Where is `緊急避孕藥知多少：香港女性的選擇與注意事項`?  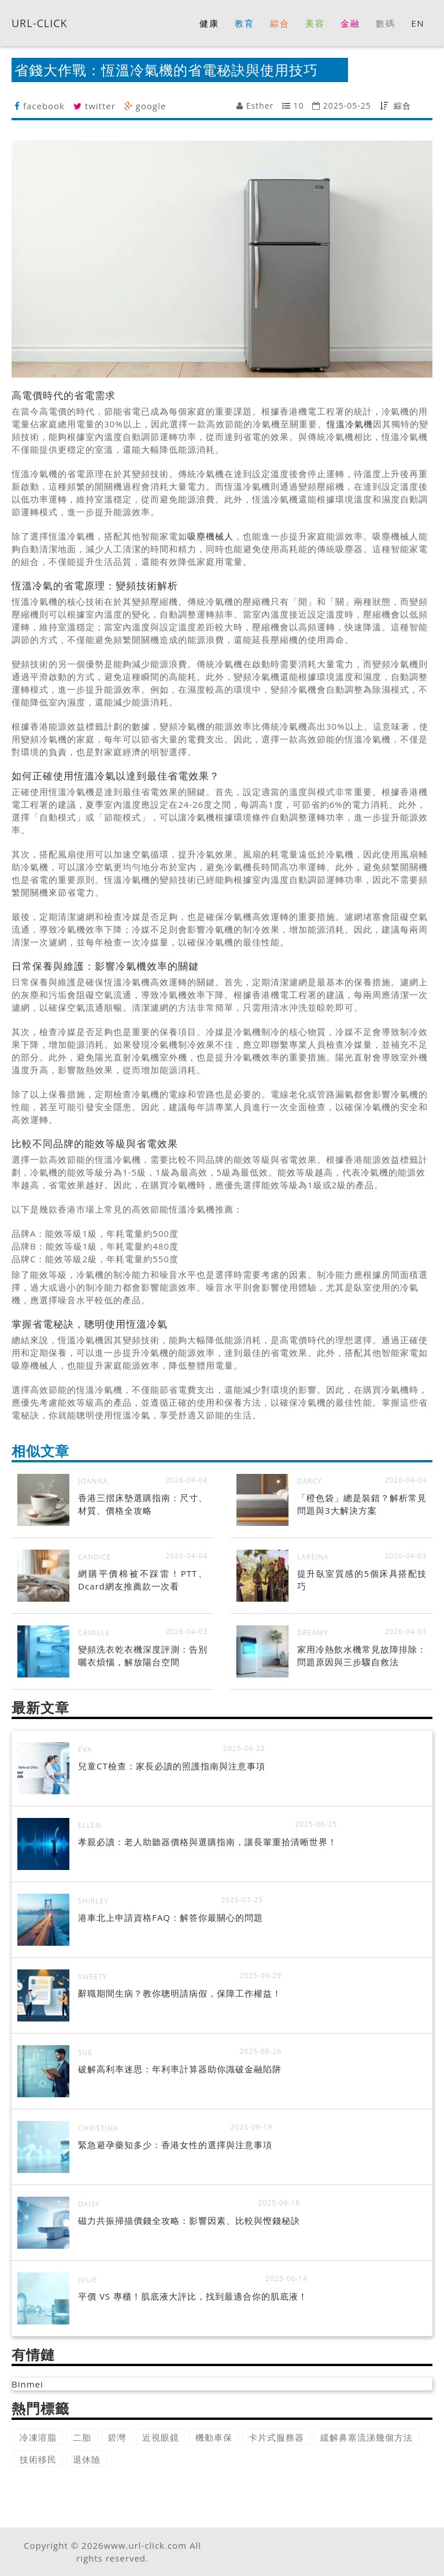
緊急避孕藥知多少：香港女性的選擇與注意事項 is located at coordinates (175, 2144).